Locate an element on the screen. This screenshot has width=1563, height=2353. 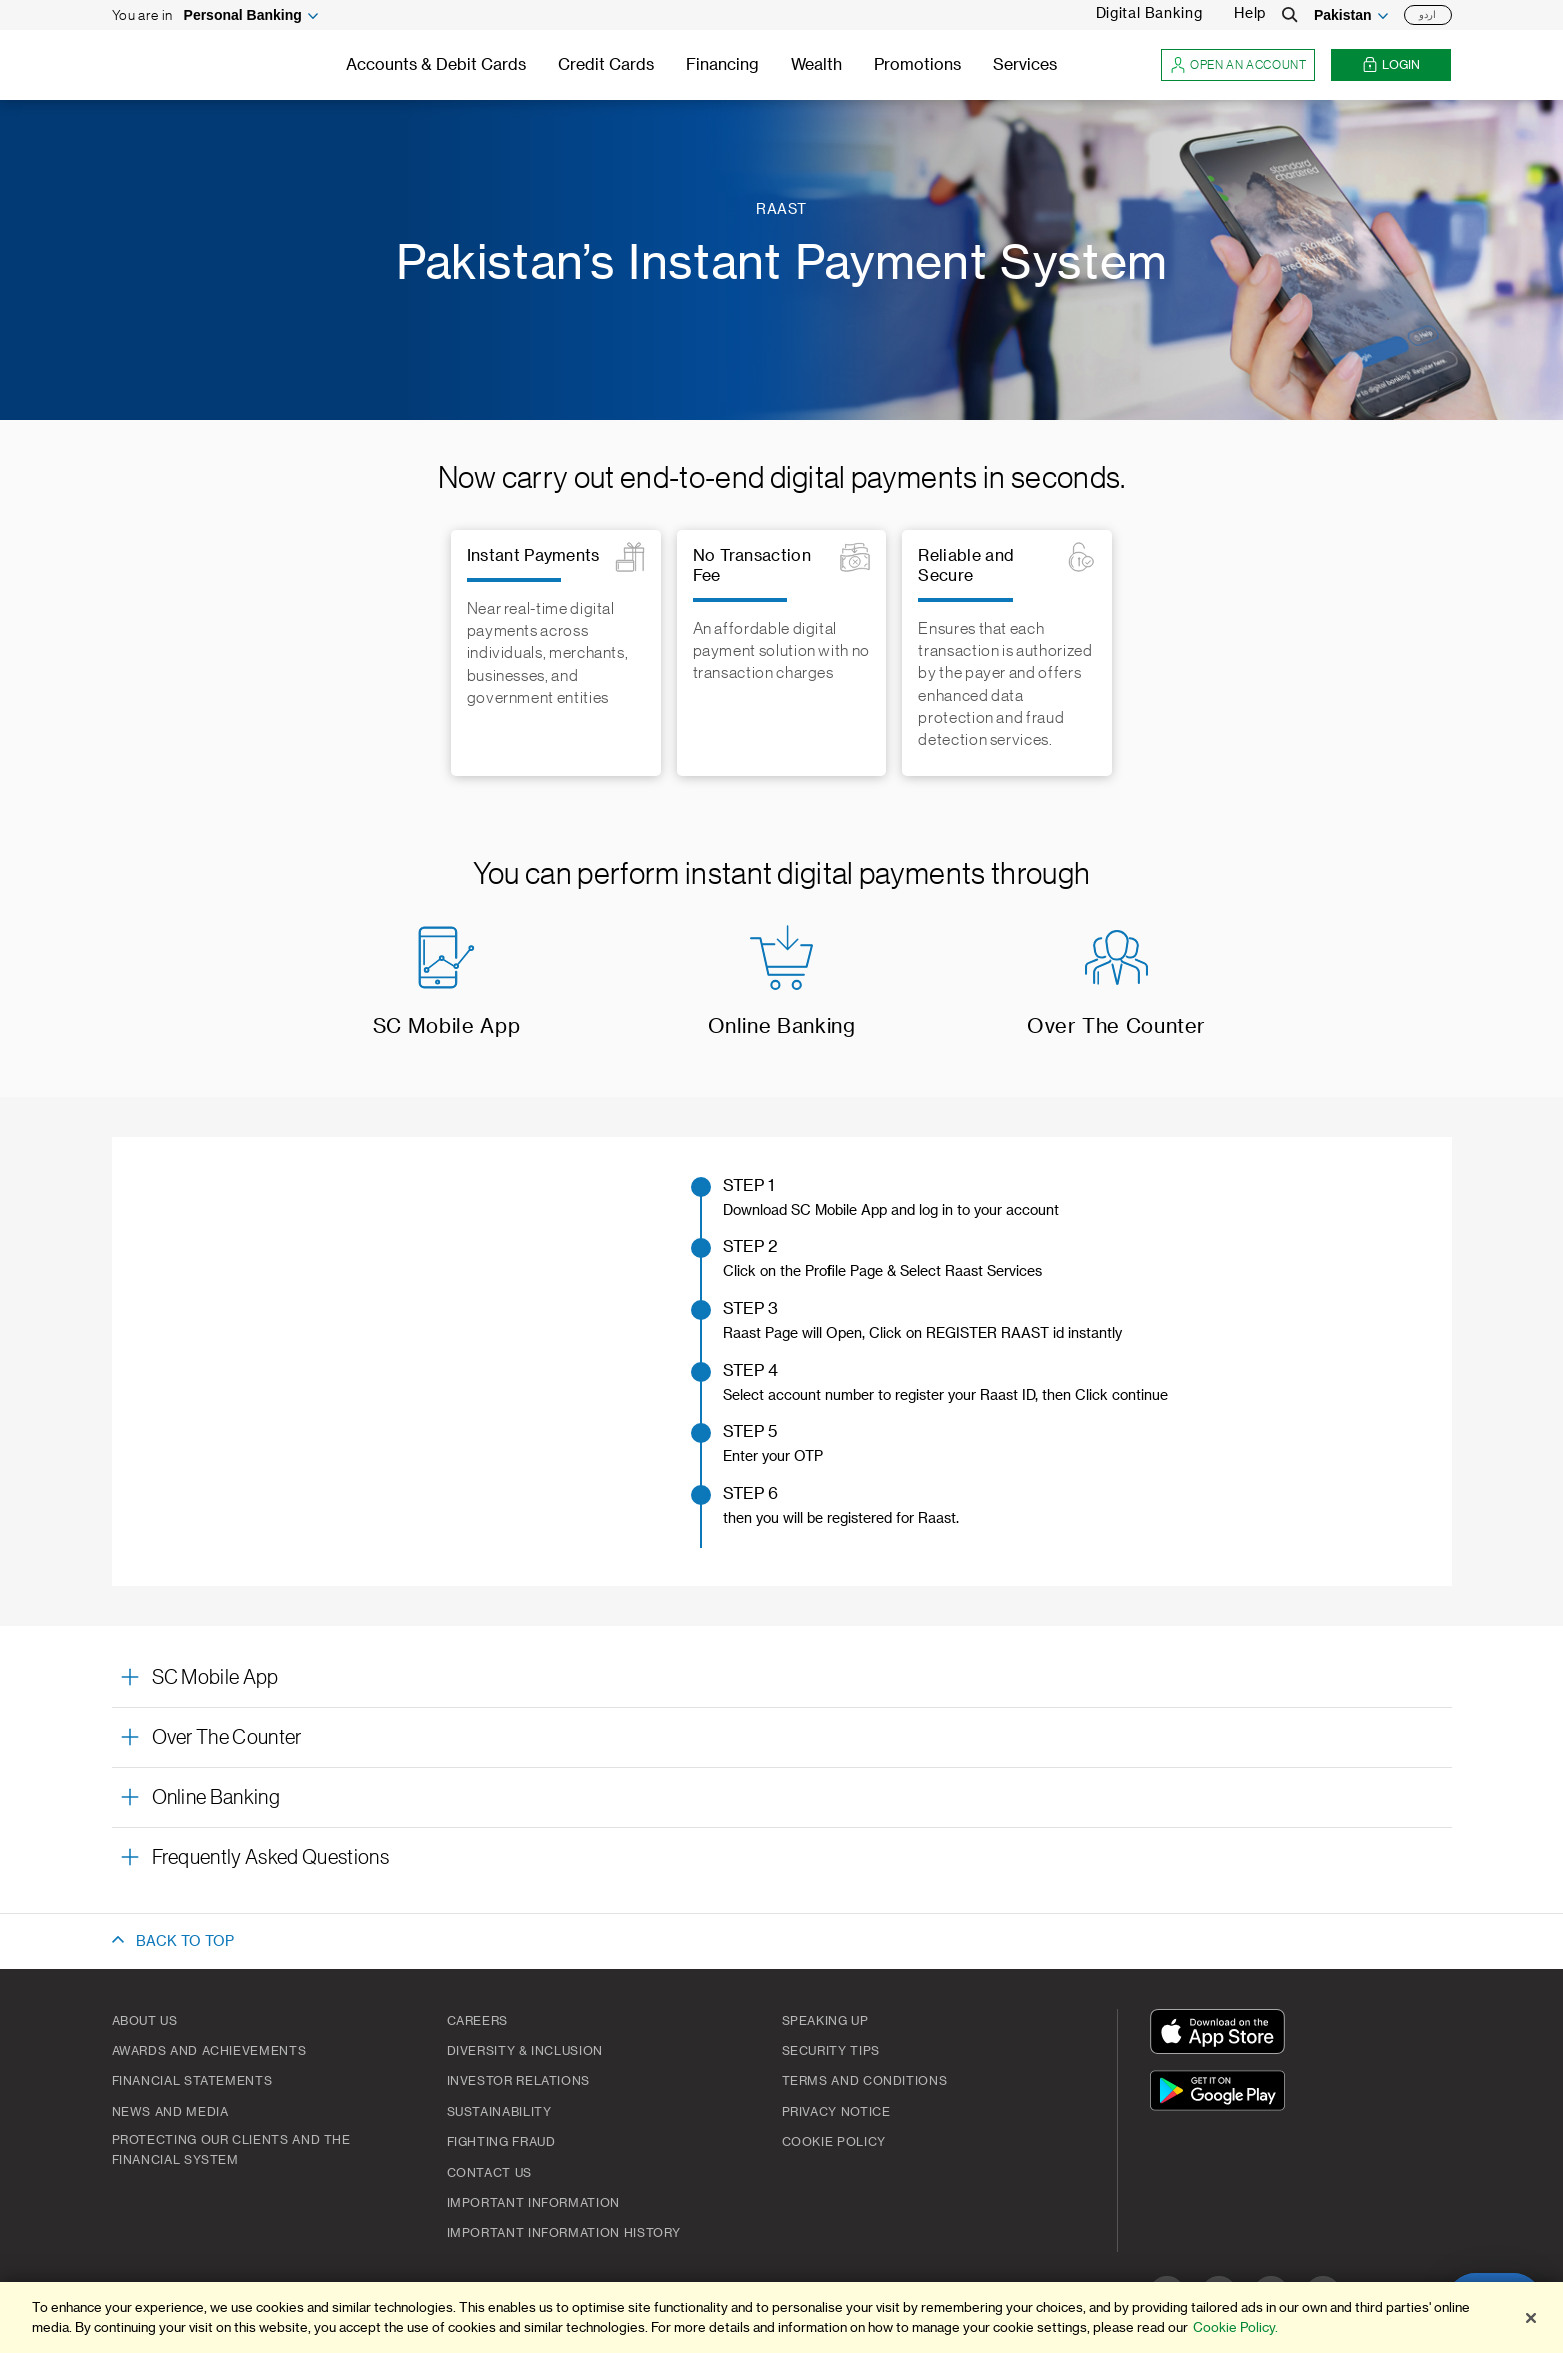
Privacy Notice is located at coordinates (836, 2112).